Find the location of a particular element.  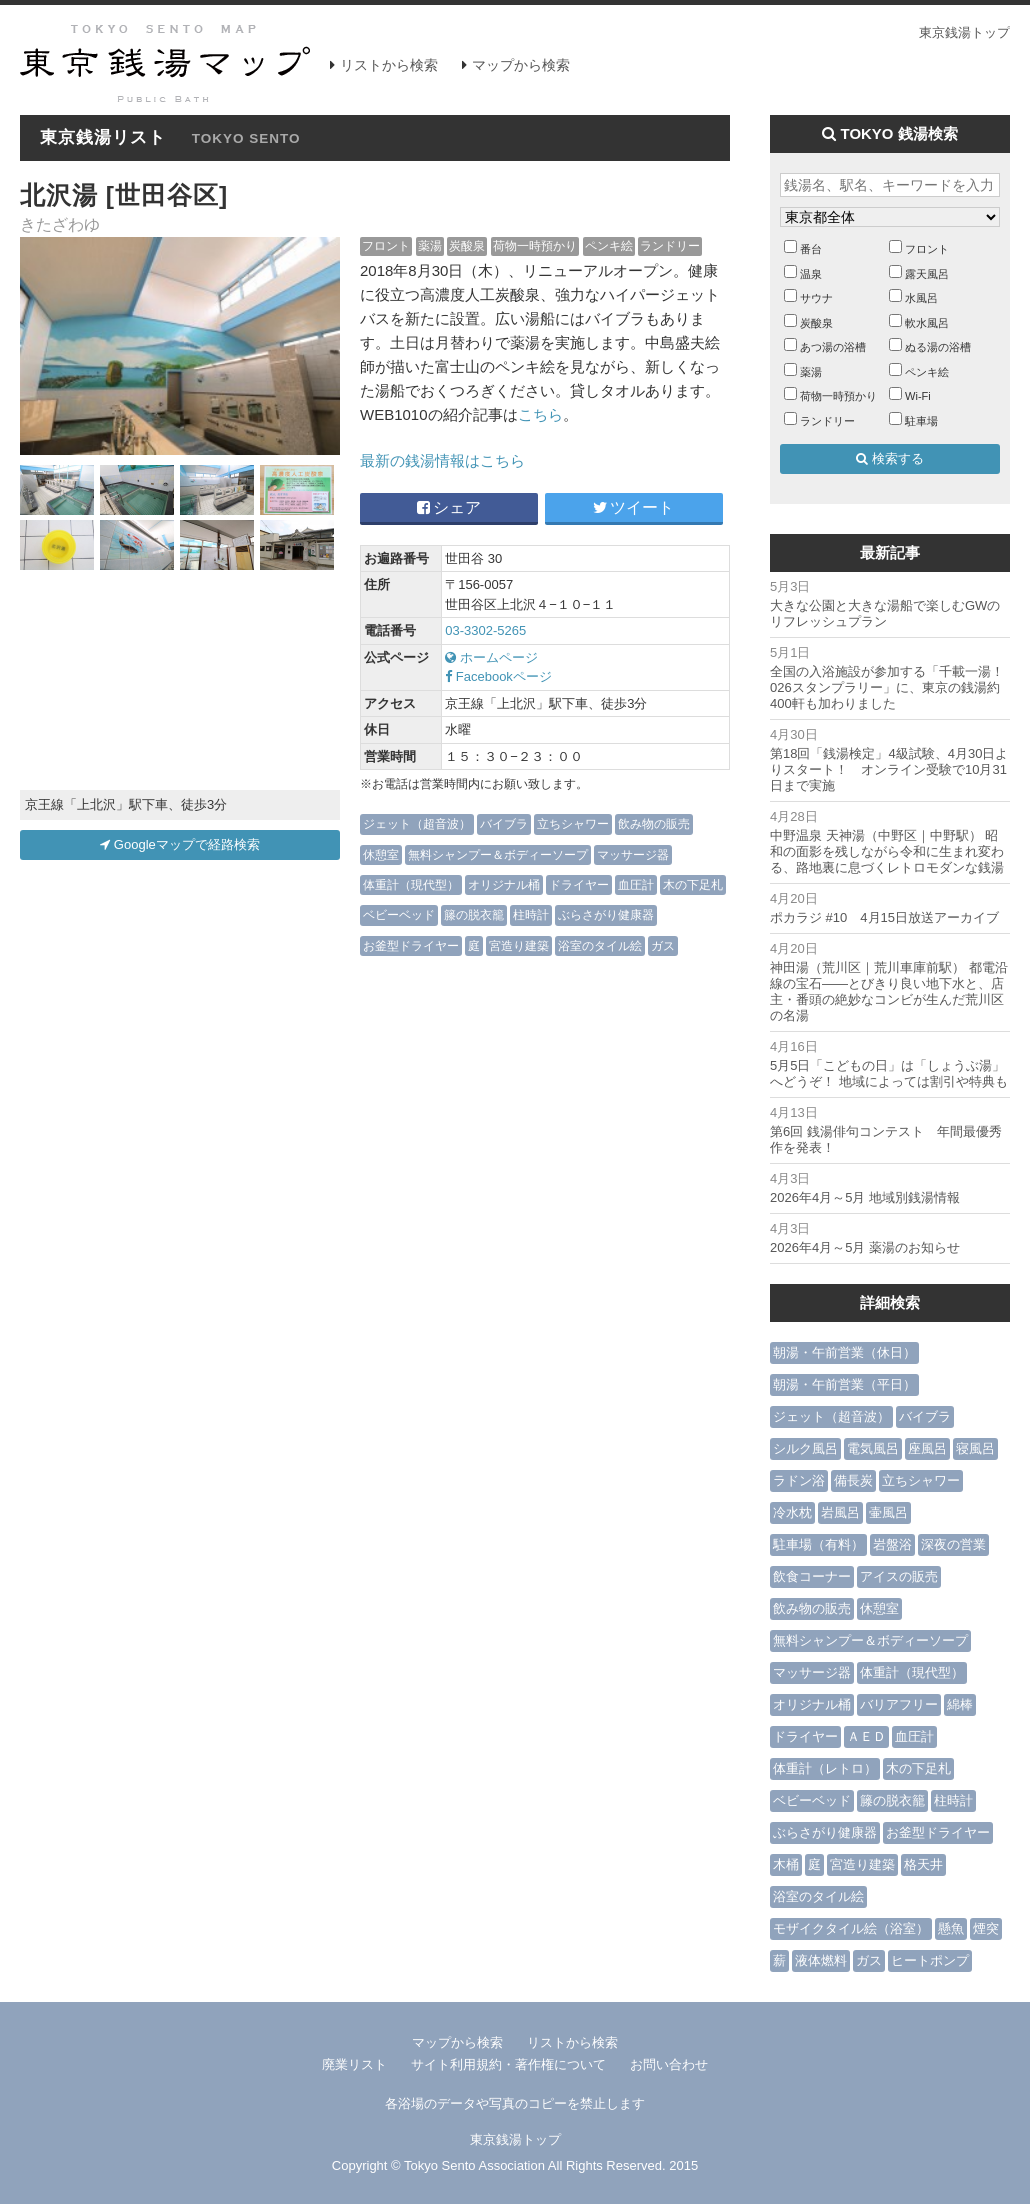

軟水風呂 is located at coordinates (927, 323).